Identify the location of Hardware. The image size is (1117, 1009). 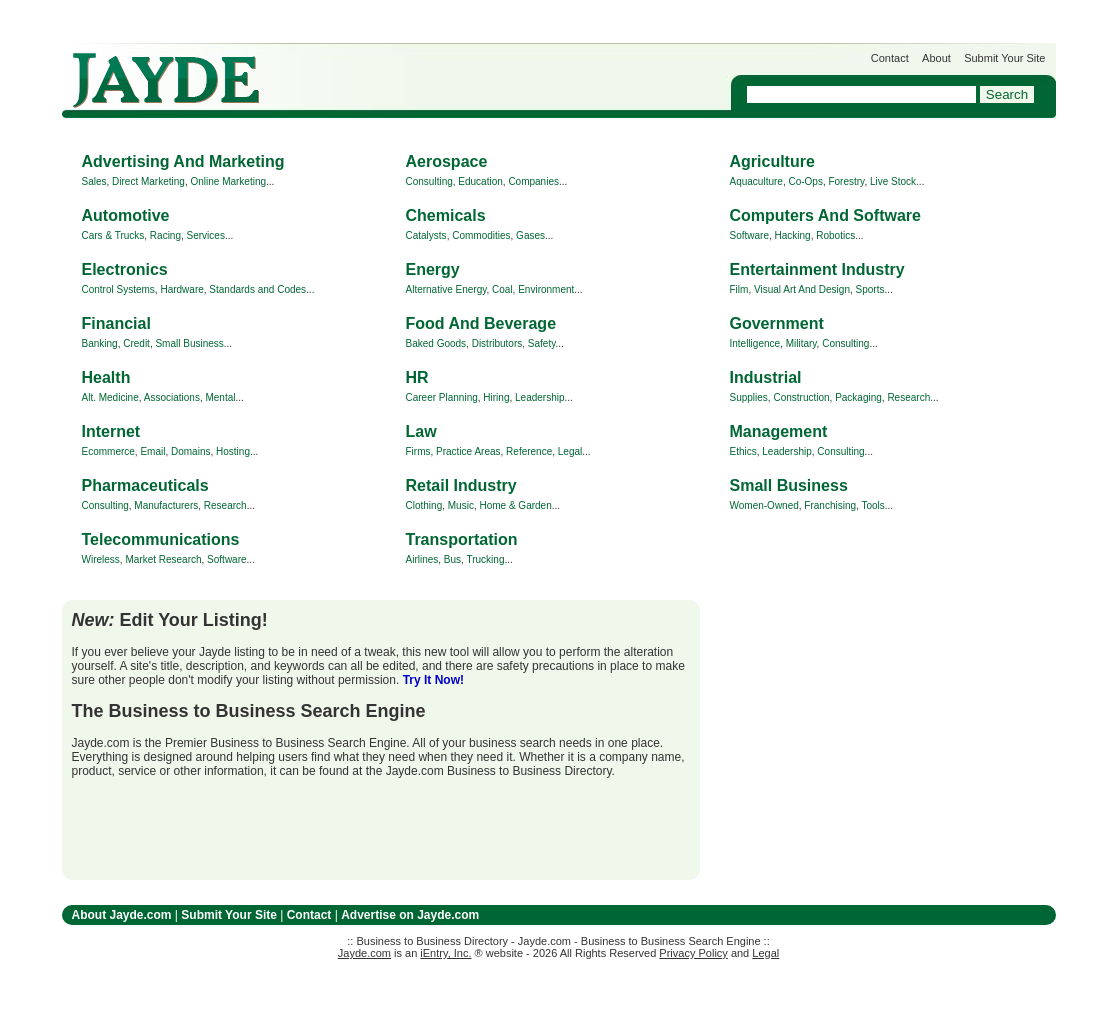
(181, 289).